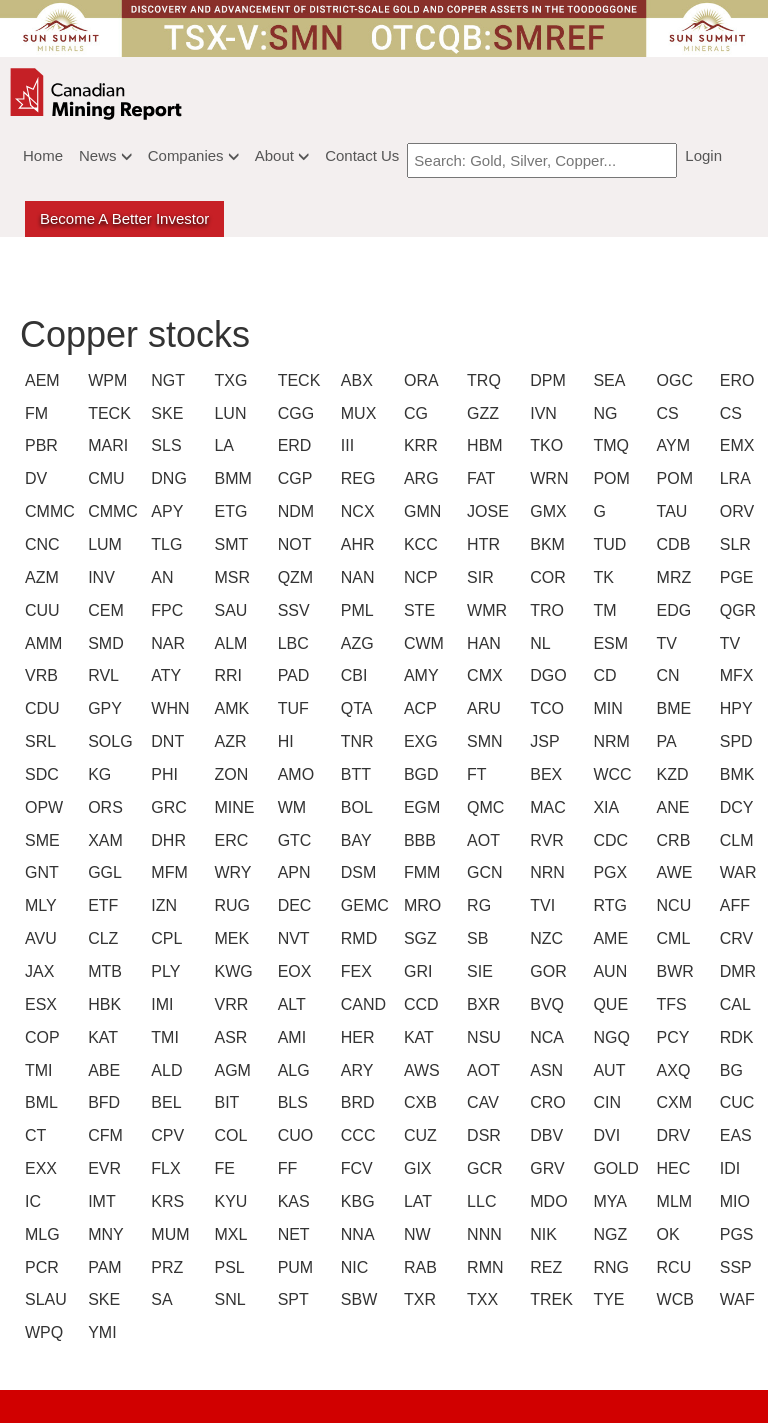  I want to click on CAND, so click(355, 1004).